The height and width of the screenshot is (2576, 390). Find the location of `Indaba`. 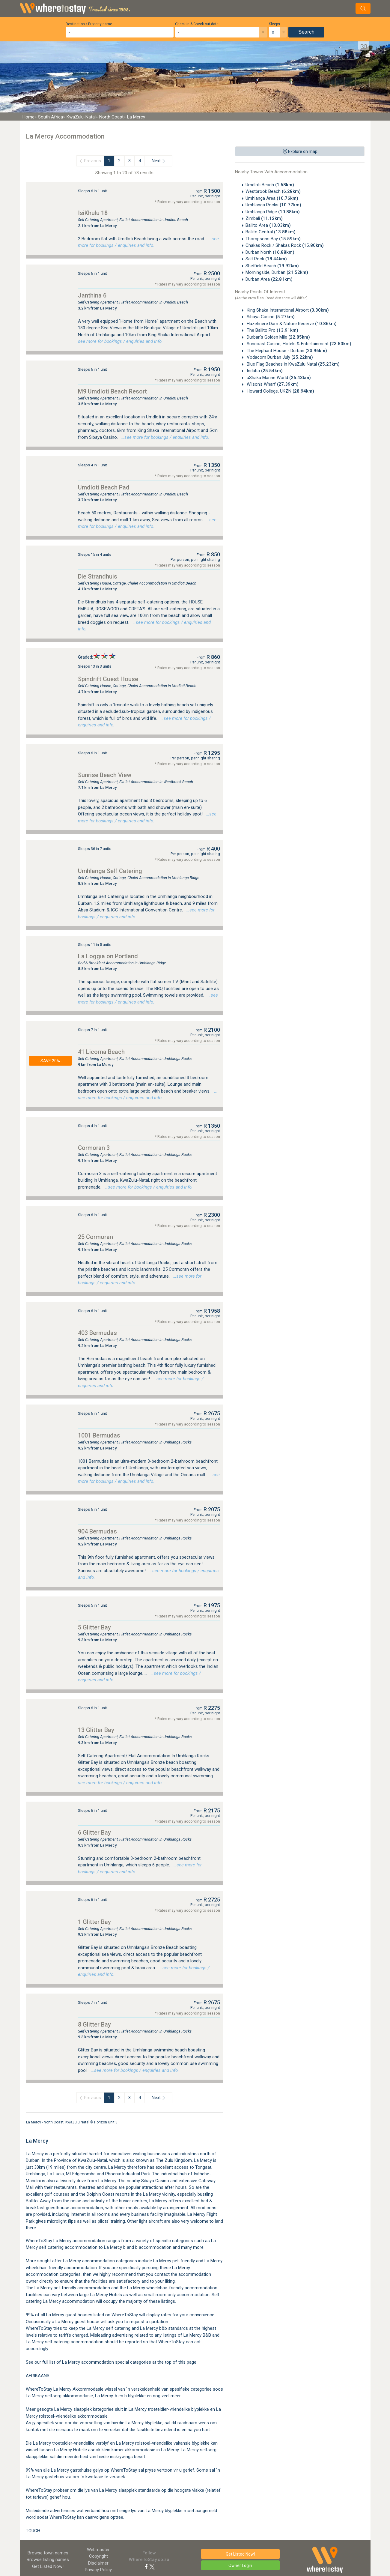

Indaba is located at coordinates (264, 370).